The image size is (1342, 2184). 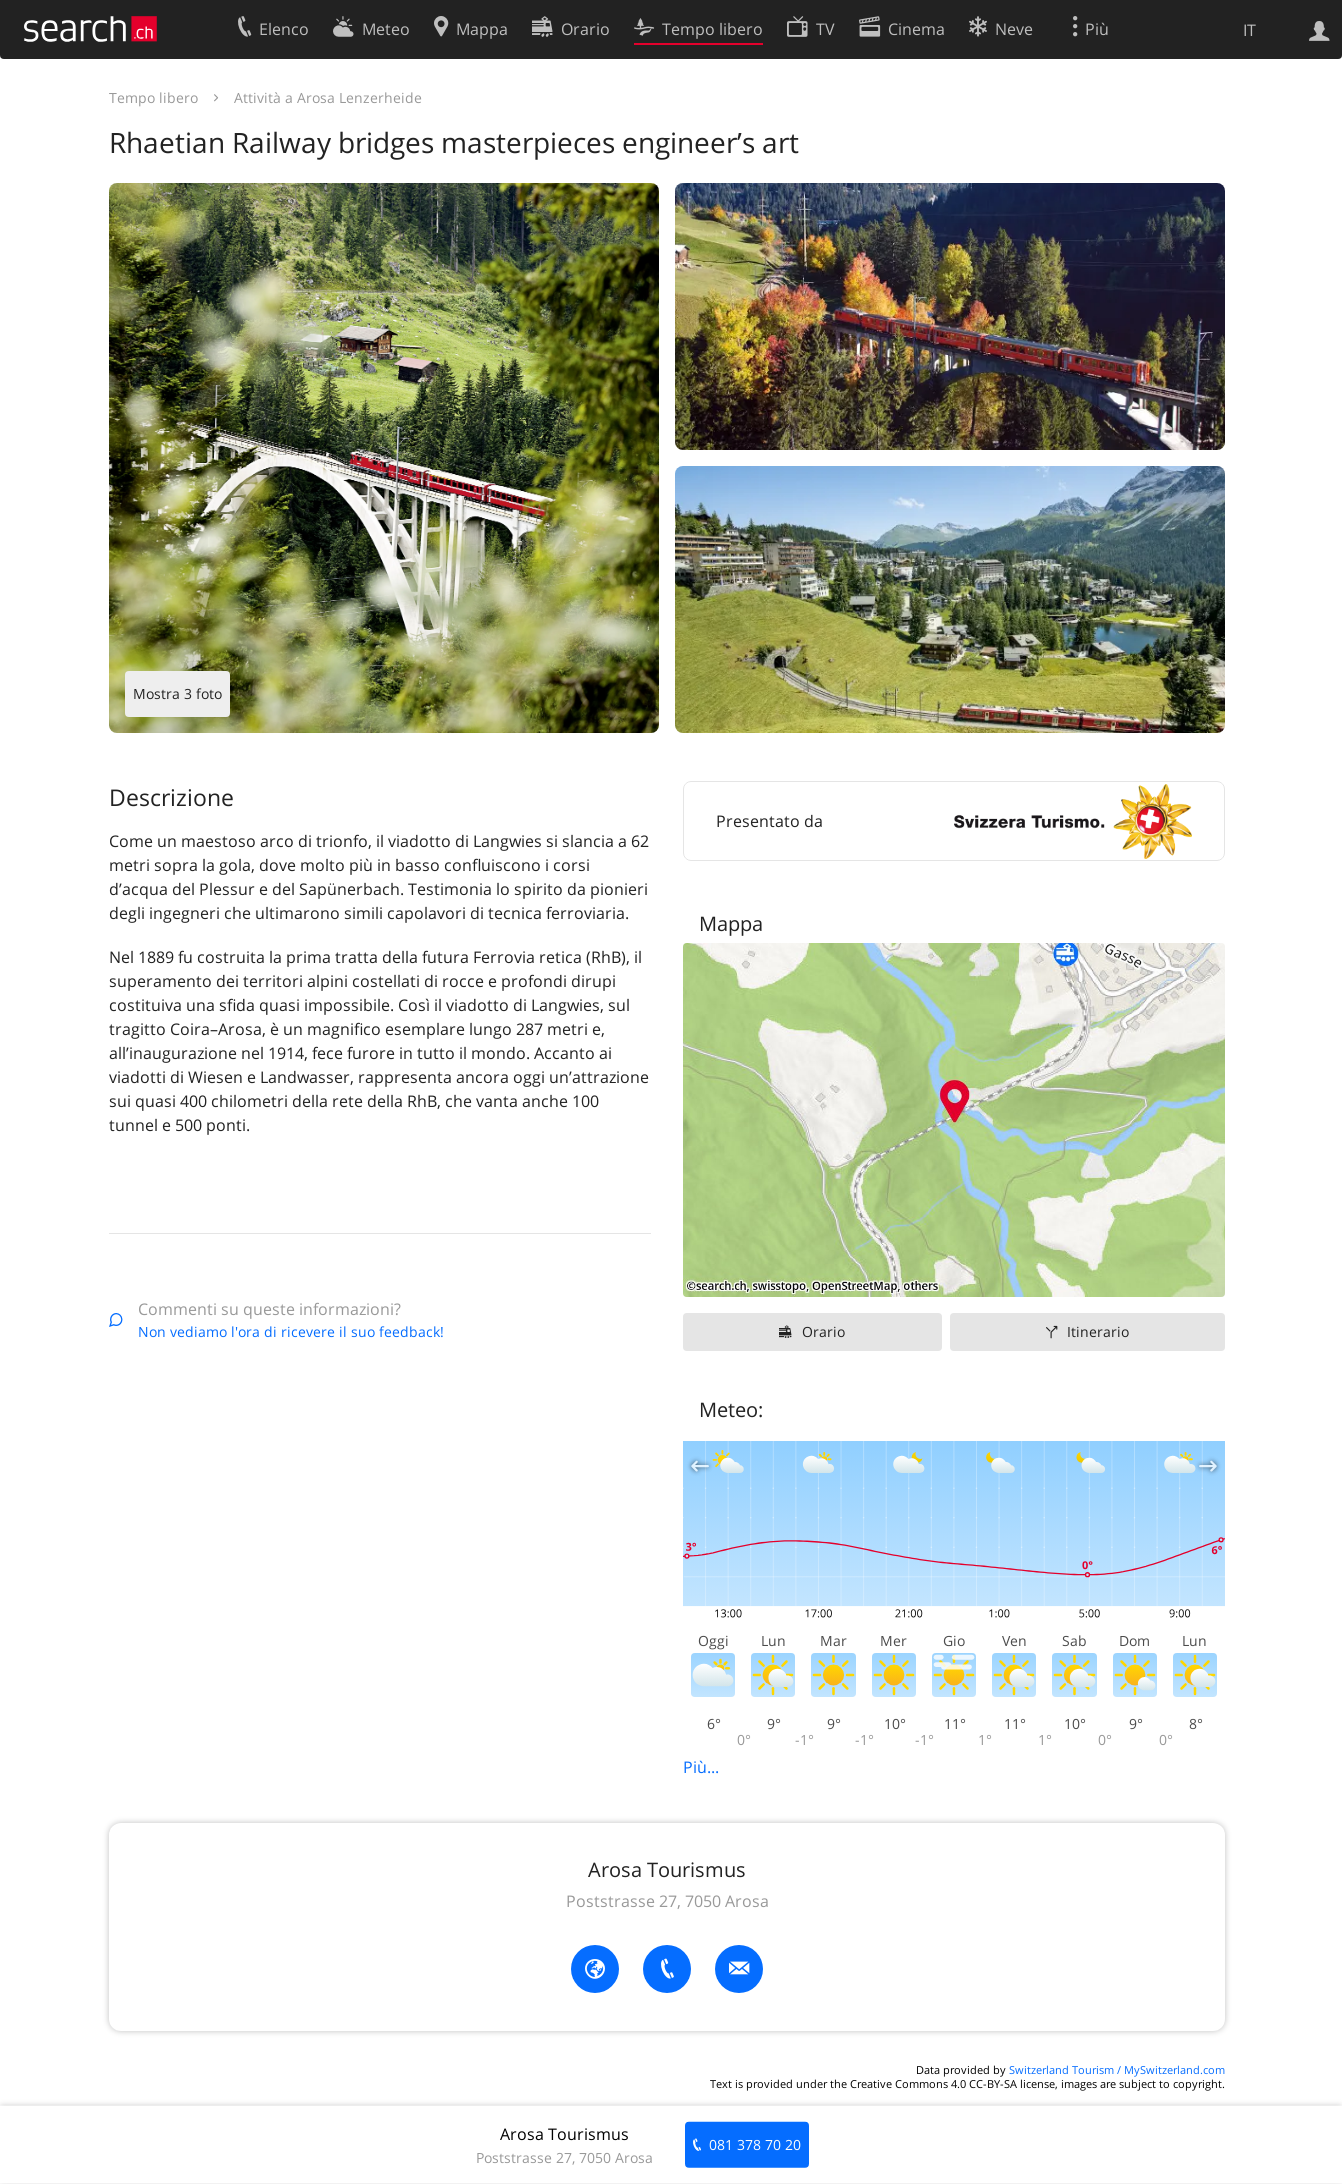 What do you see at coordinates (1098, 1331) in the screenshot?
I see `Itinerario` at bounding box center [1098, 1331].